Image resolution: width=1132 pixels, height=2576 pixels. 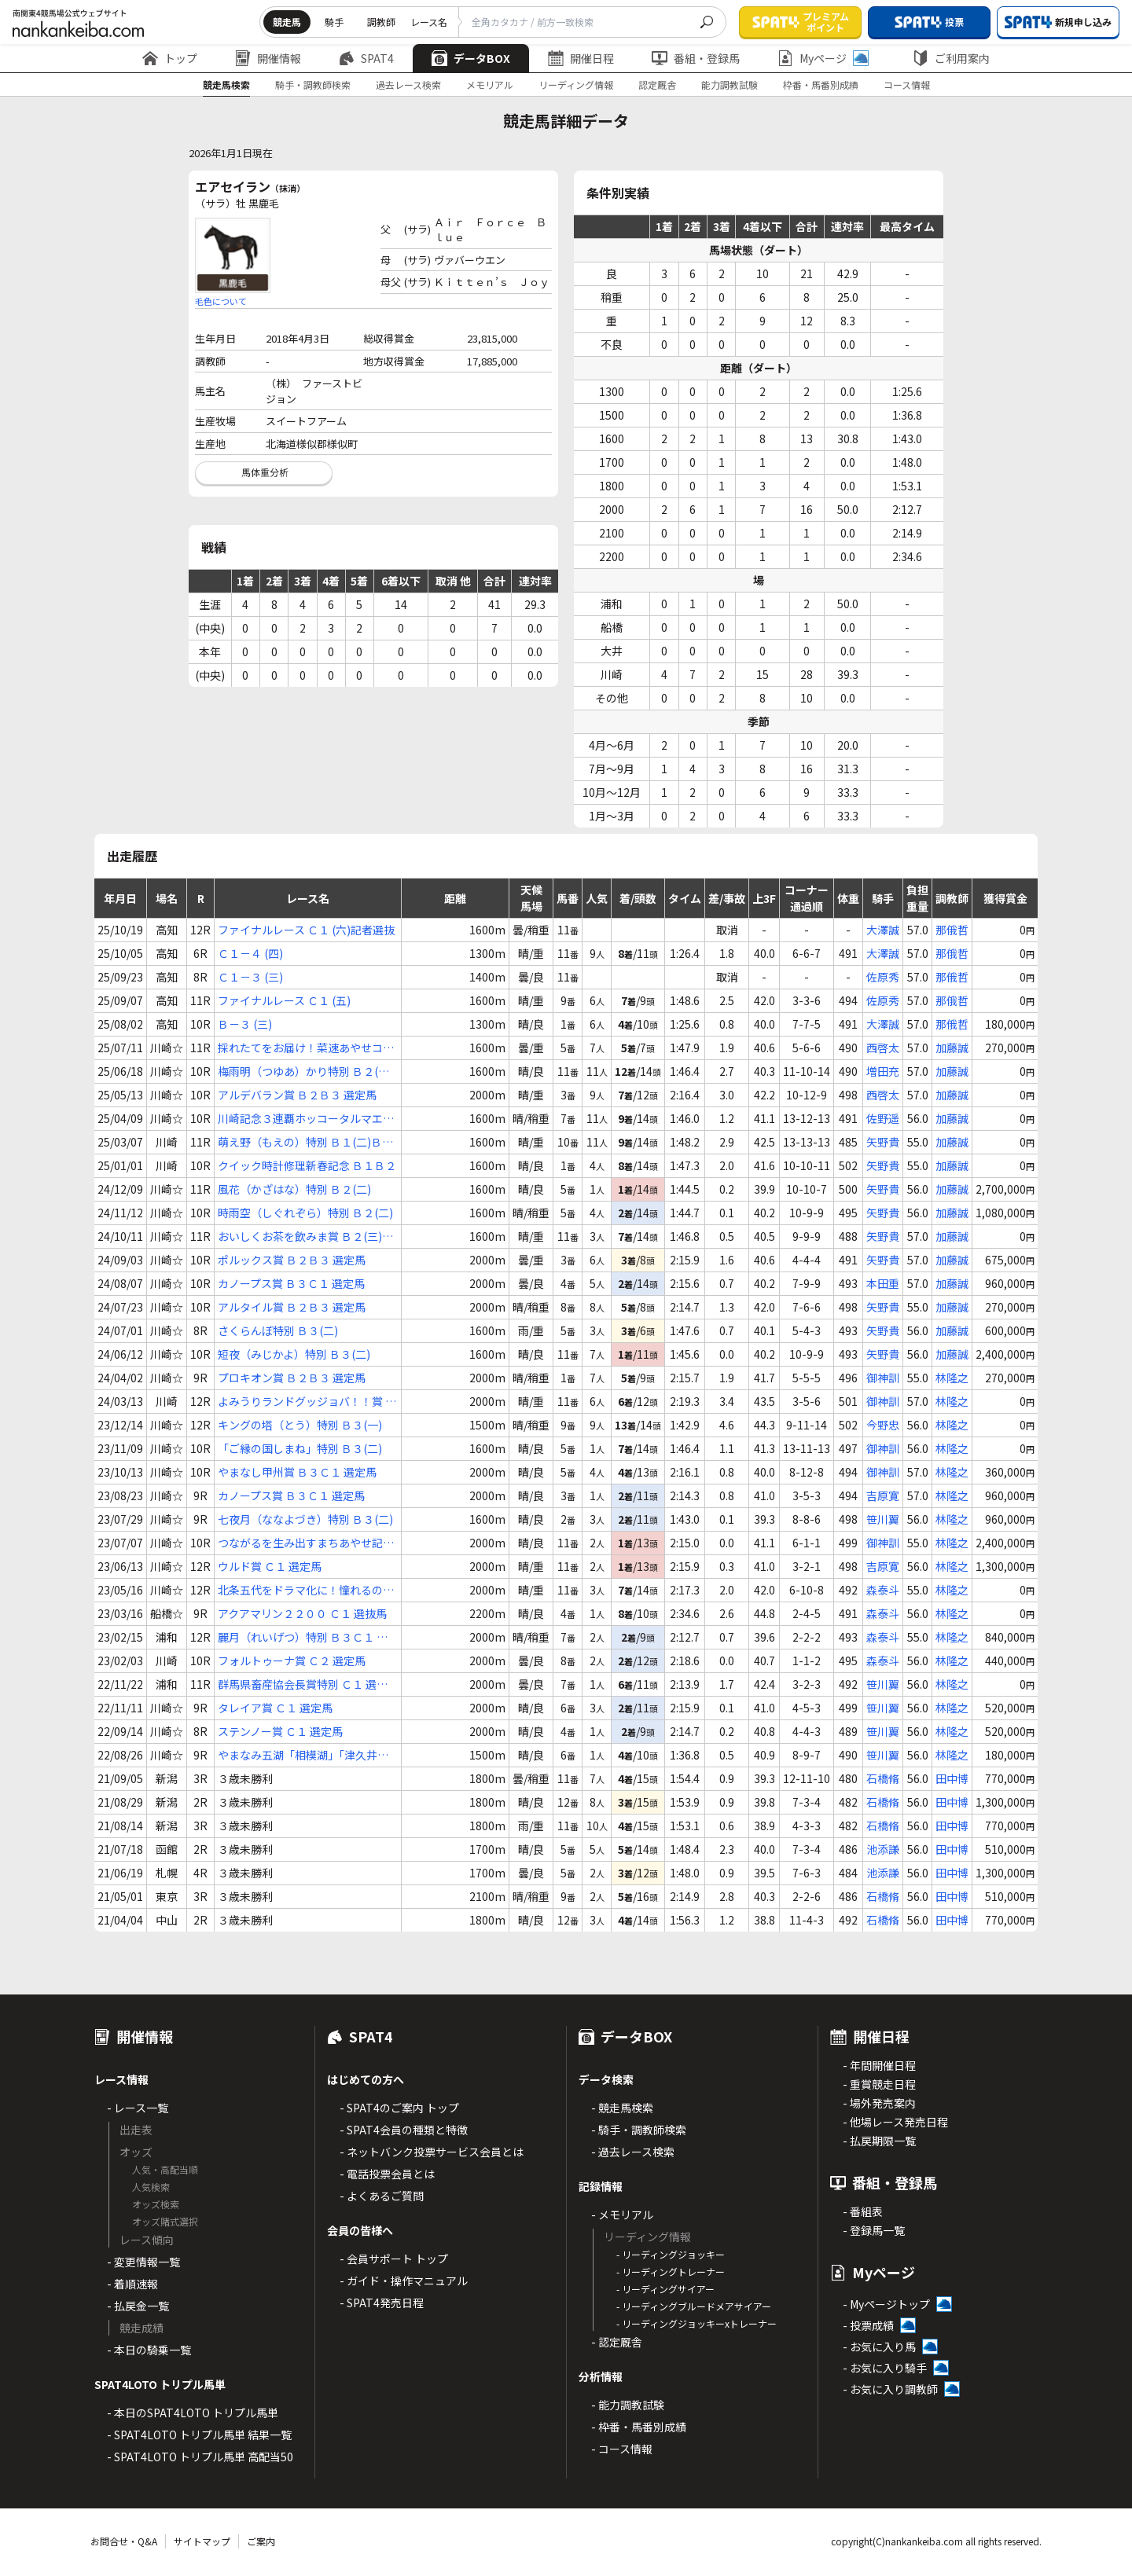 What do you see at coordinates (387, 2174) in the screenshot?
I see `- 電話投票会員とは` at bounding box center [387, 2174].